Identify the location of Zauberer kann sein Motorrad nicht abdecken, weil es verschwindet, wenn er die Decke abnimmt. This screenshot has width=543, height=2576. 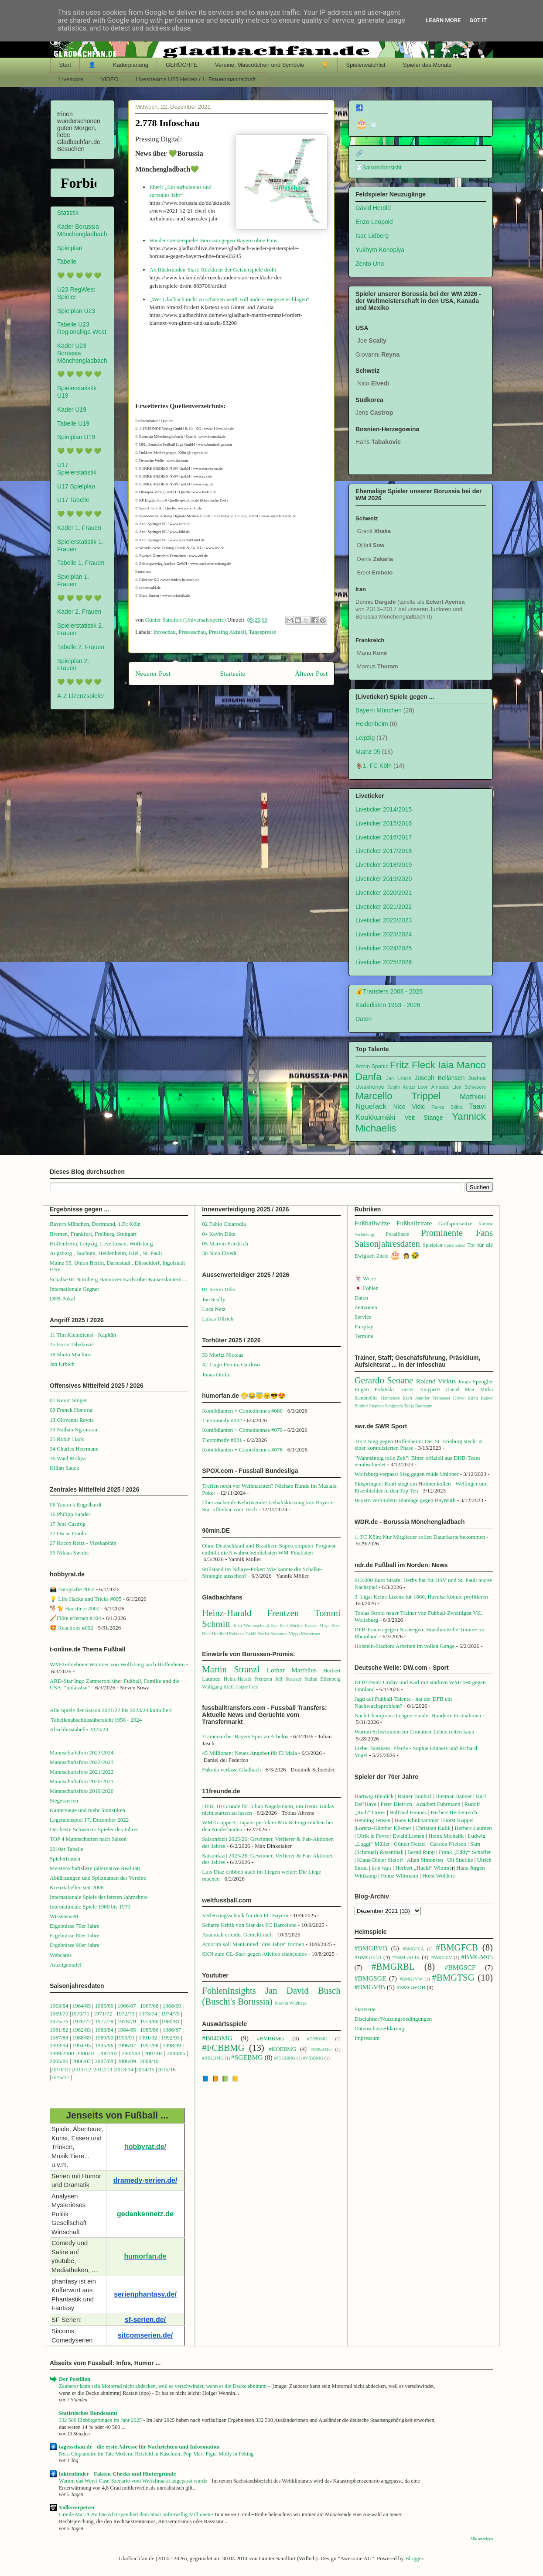
(163, 2386).